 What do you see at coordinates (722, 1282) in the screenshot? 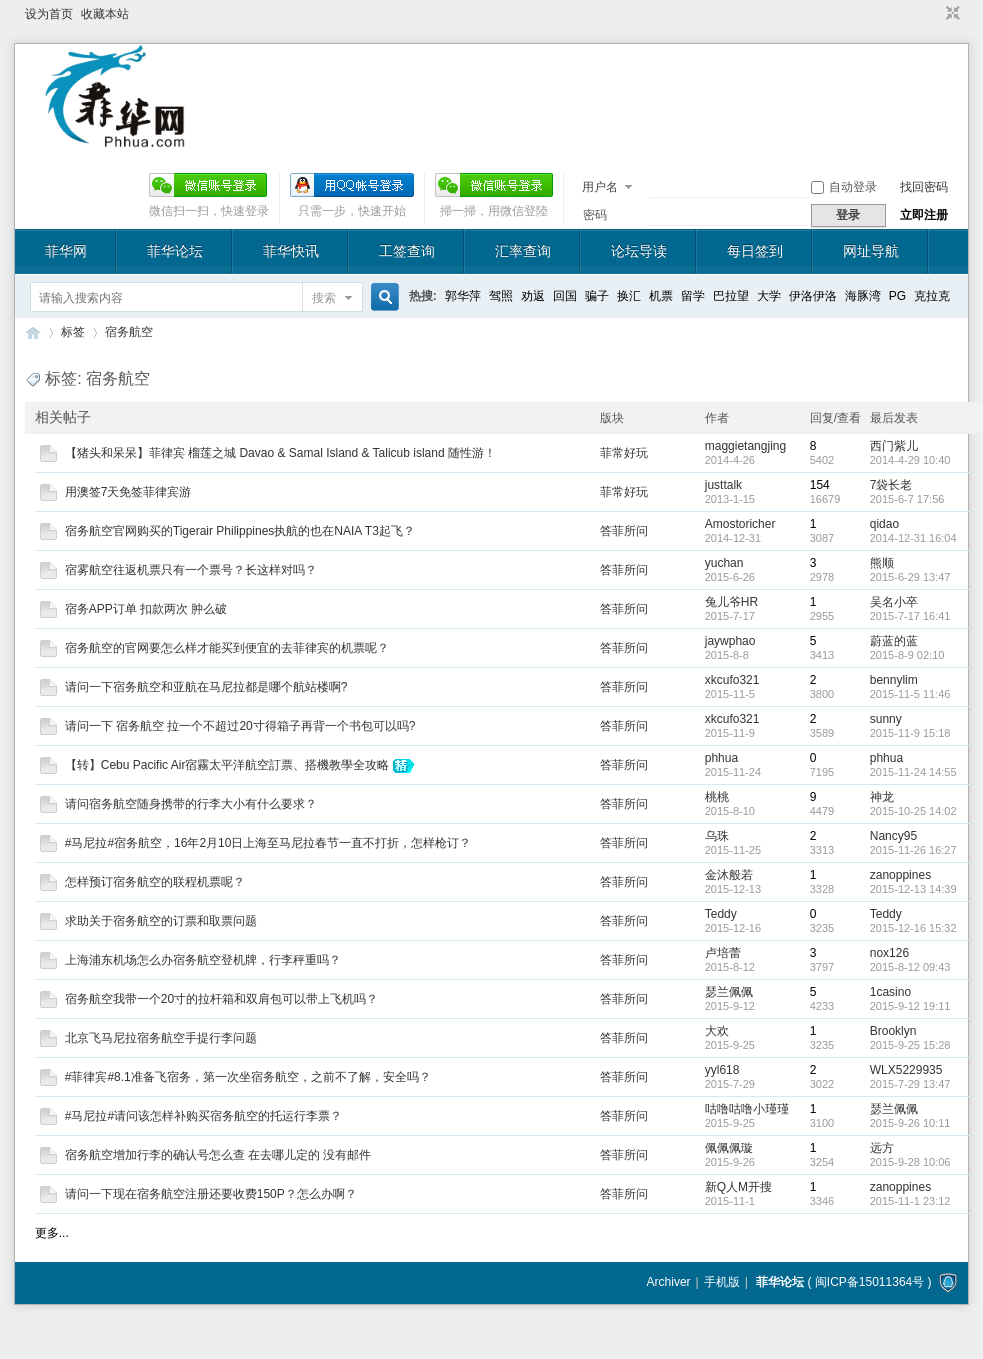
I see `手机版` at bounding box center [722, 1282].